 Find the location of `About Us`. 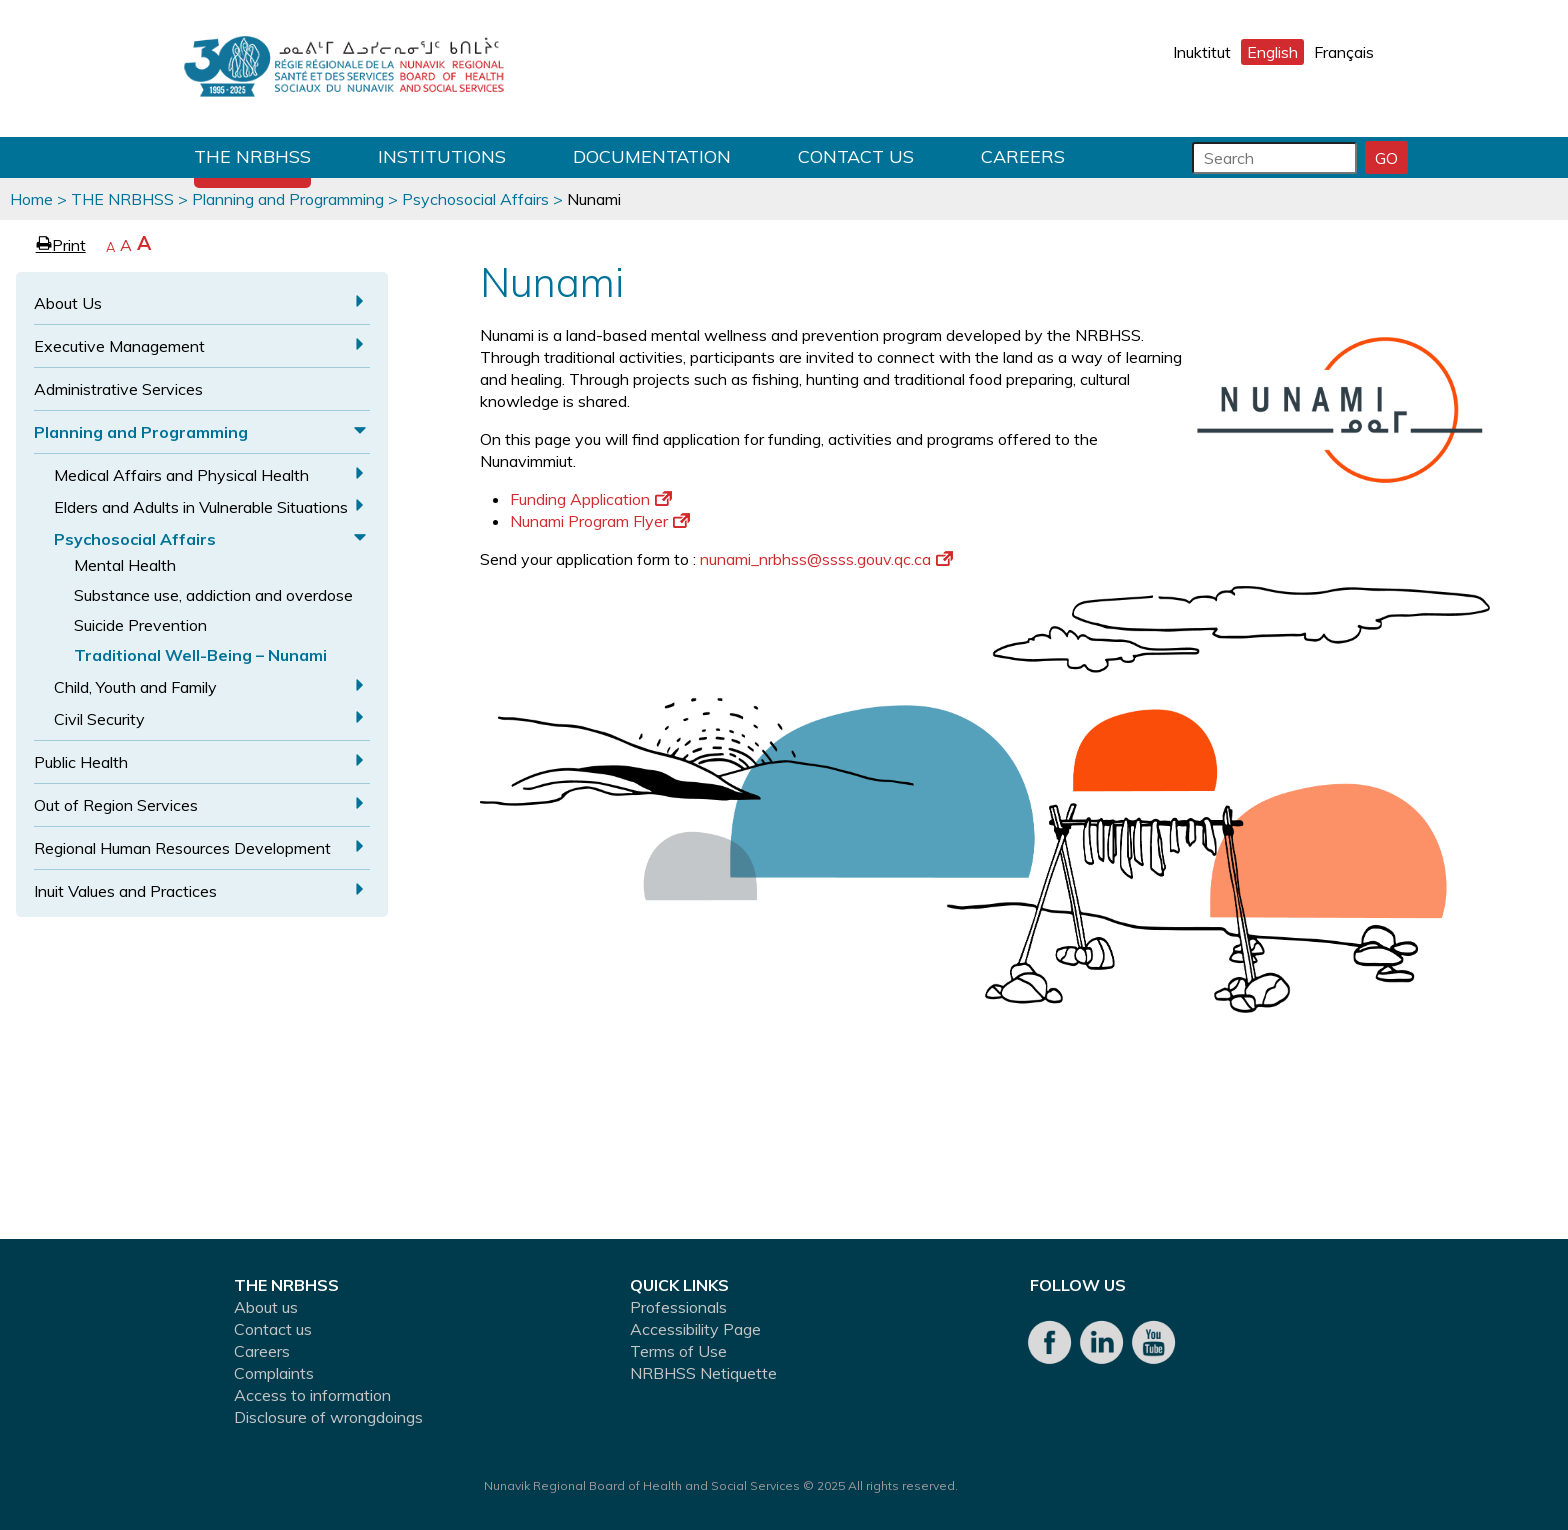

About Us is located at coordinates (68, 303).